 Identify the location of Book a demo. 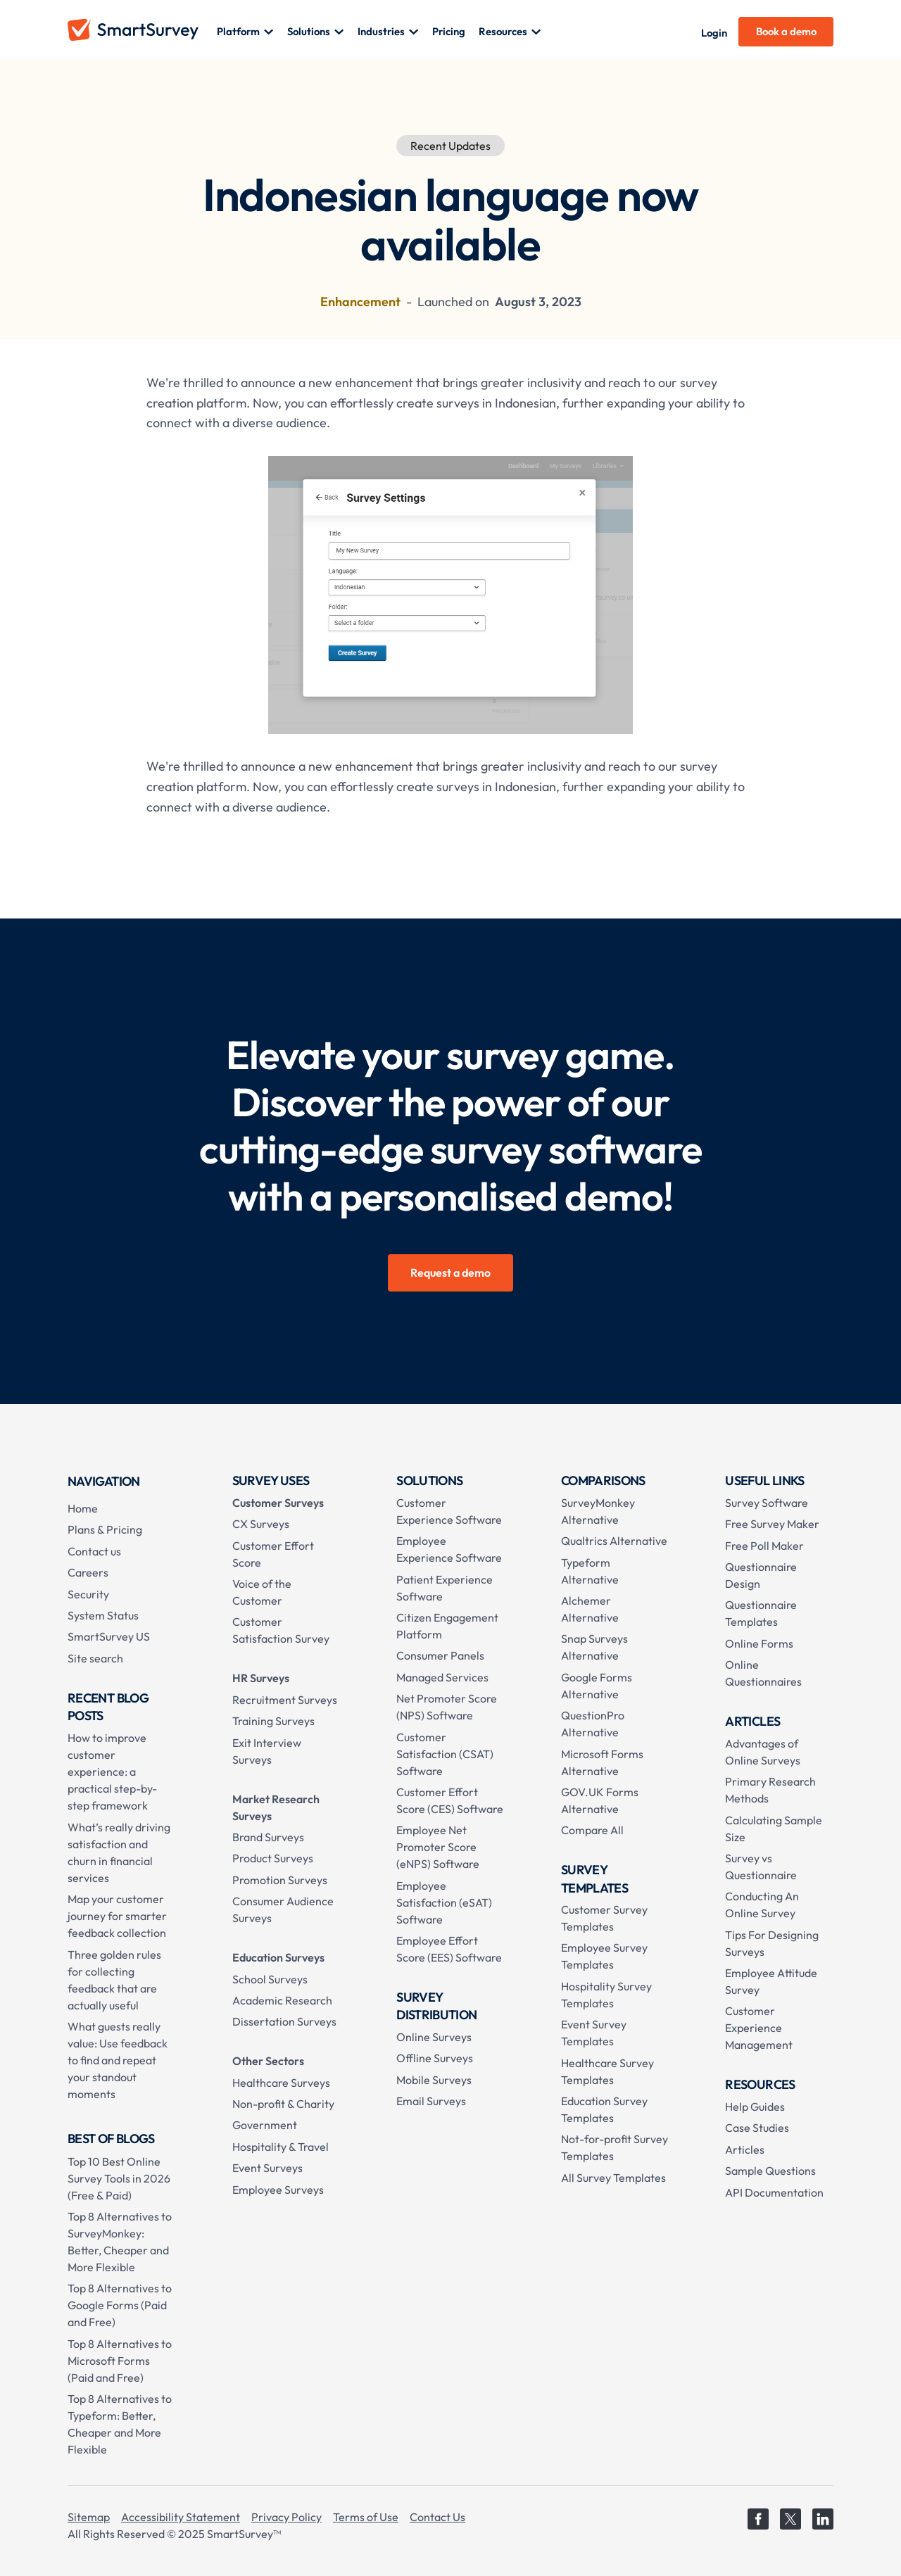
(786, 31).